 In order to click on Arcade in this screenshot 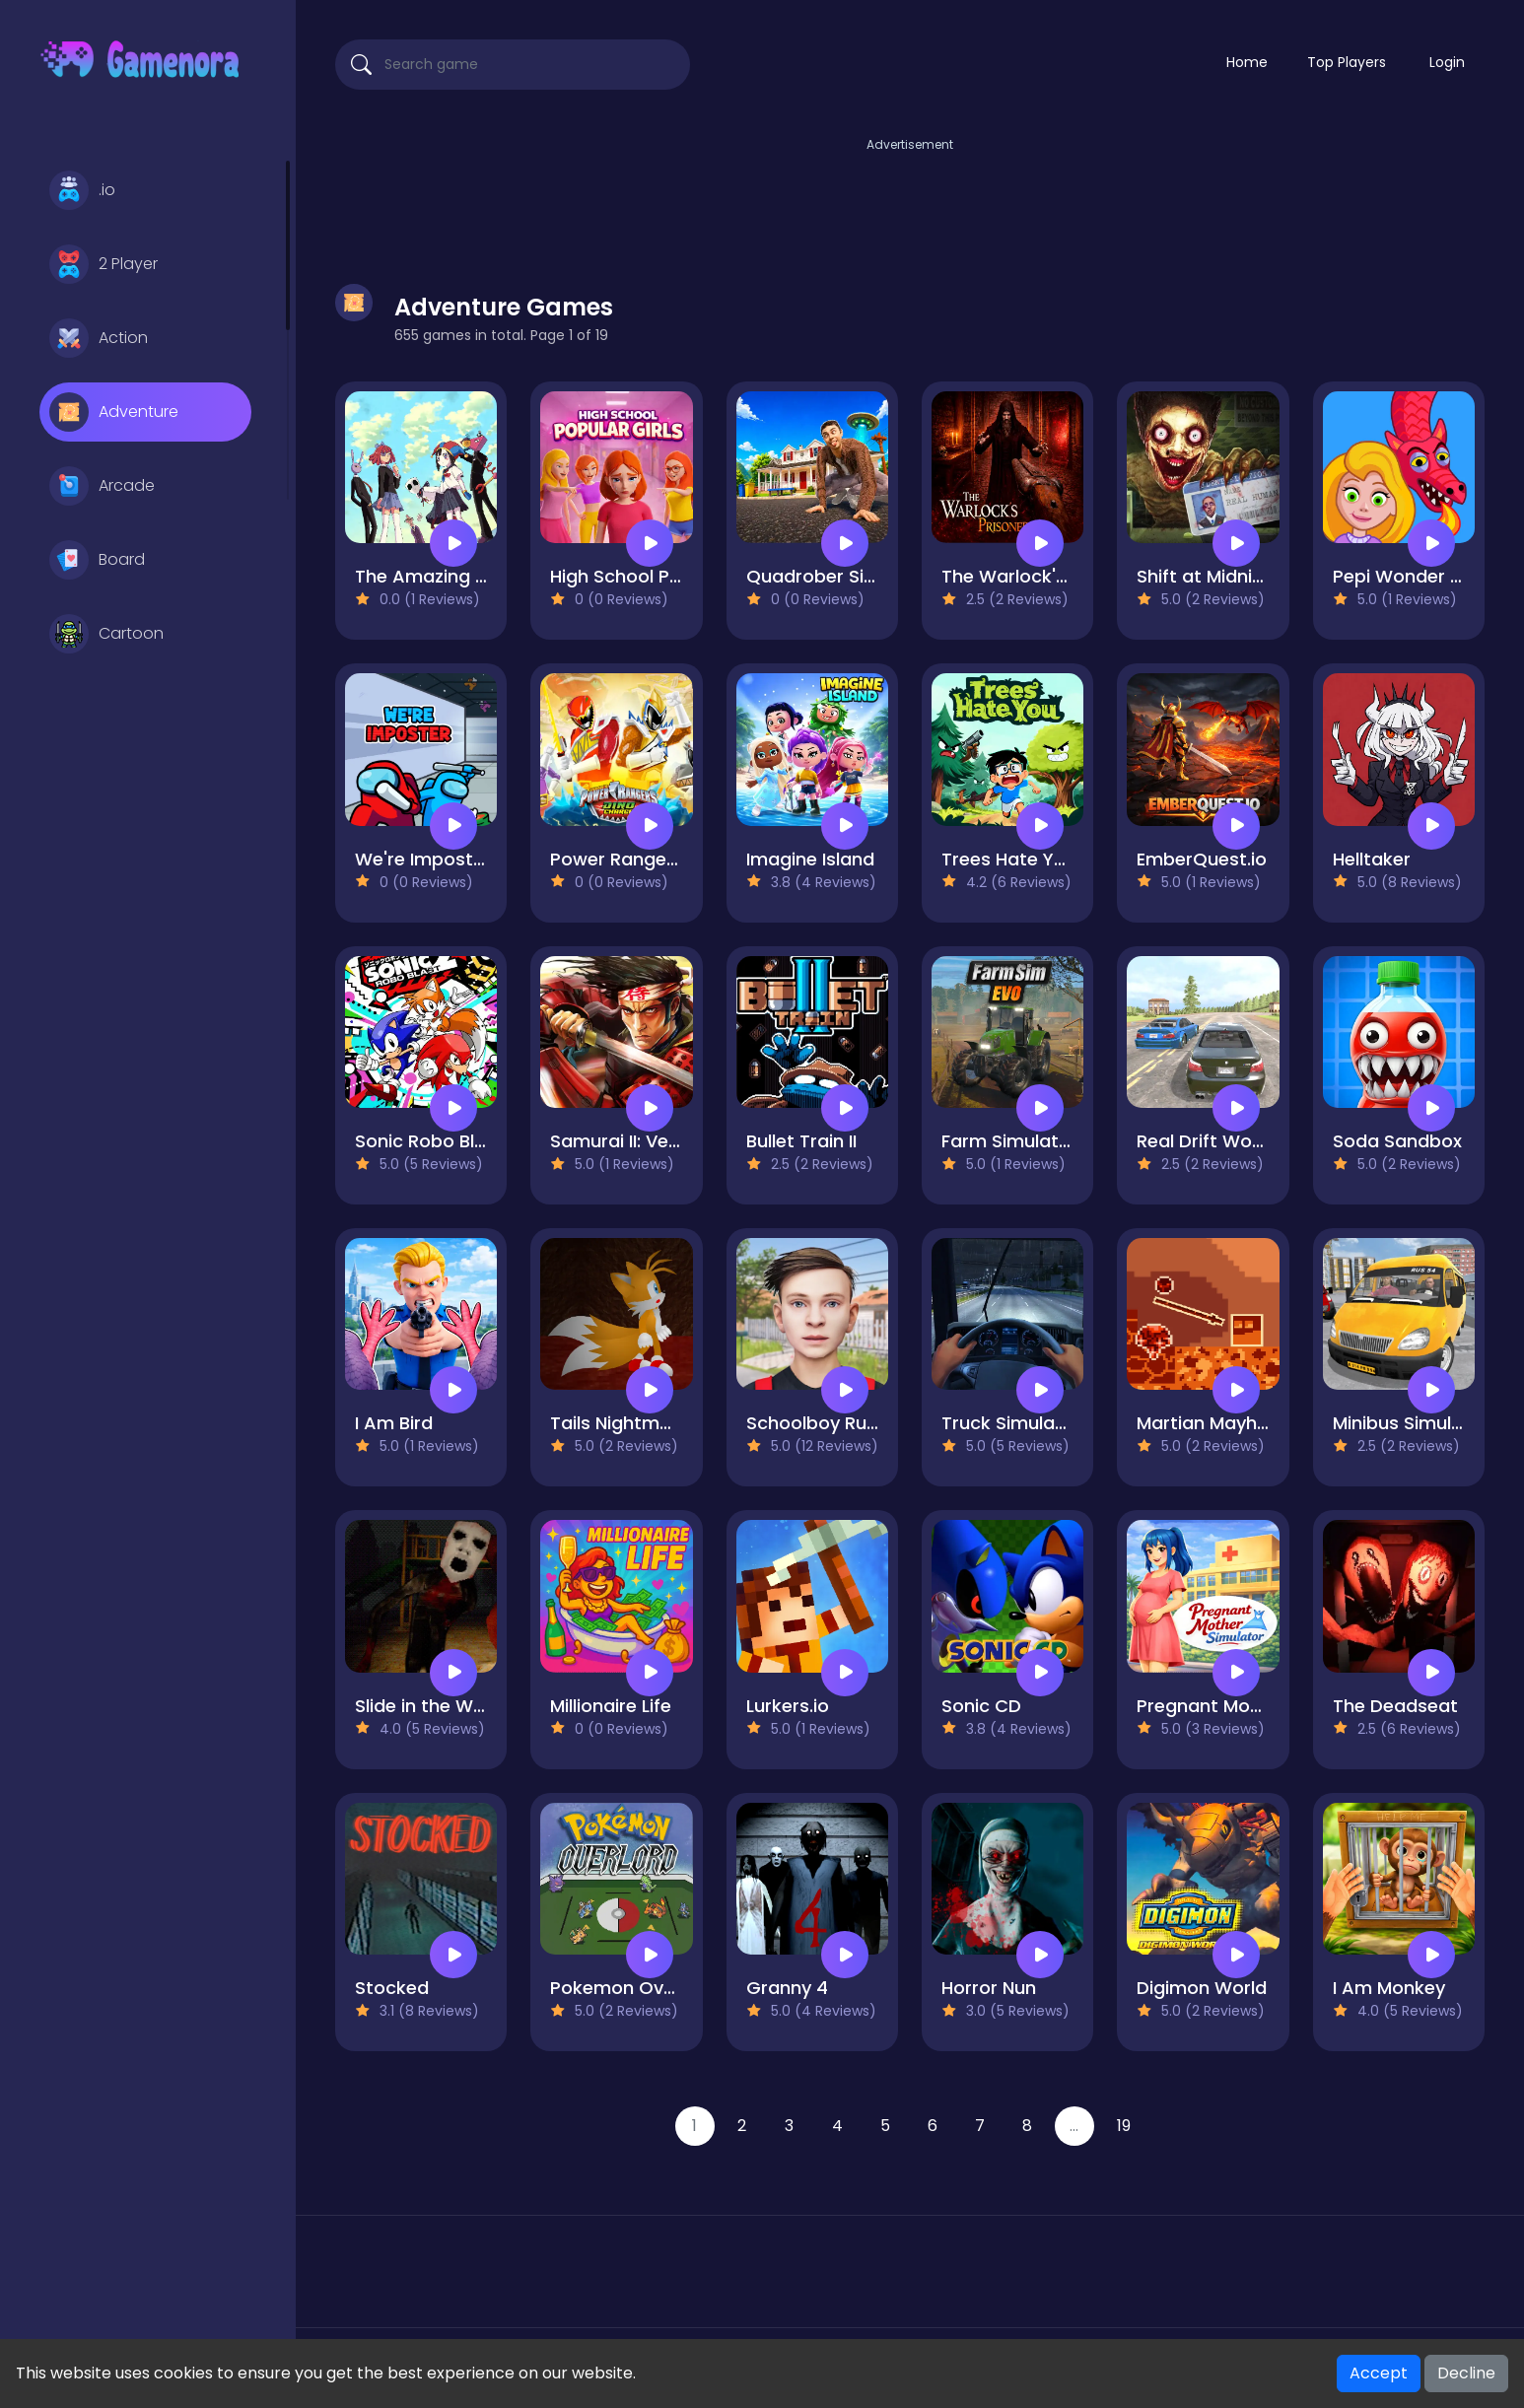, I will do `click(102, 486)`.